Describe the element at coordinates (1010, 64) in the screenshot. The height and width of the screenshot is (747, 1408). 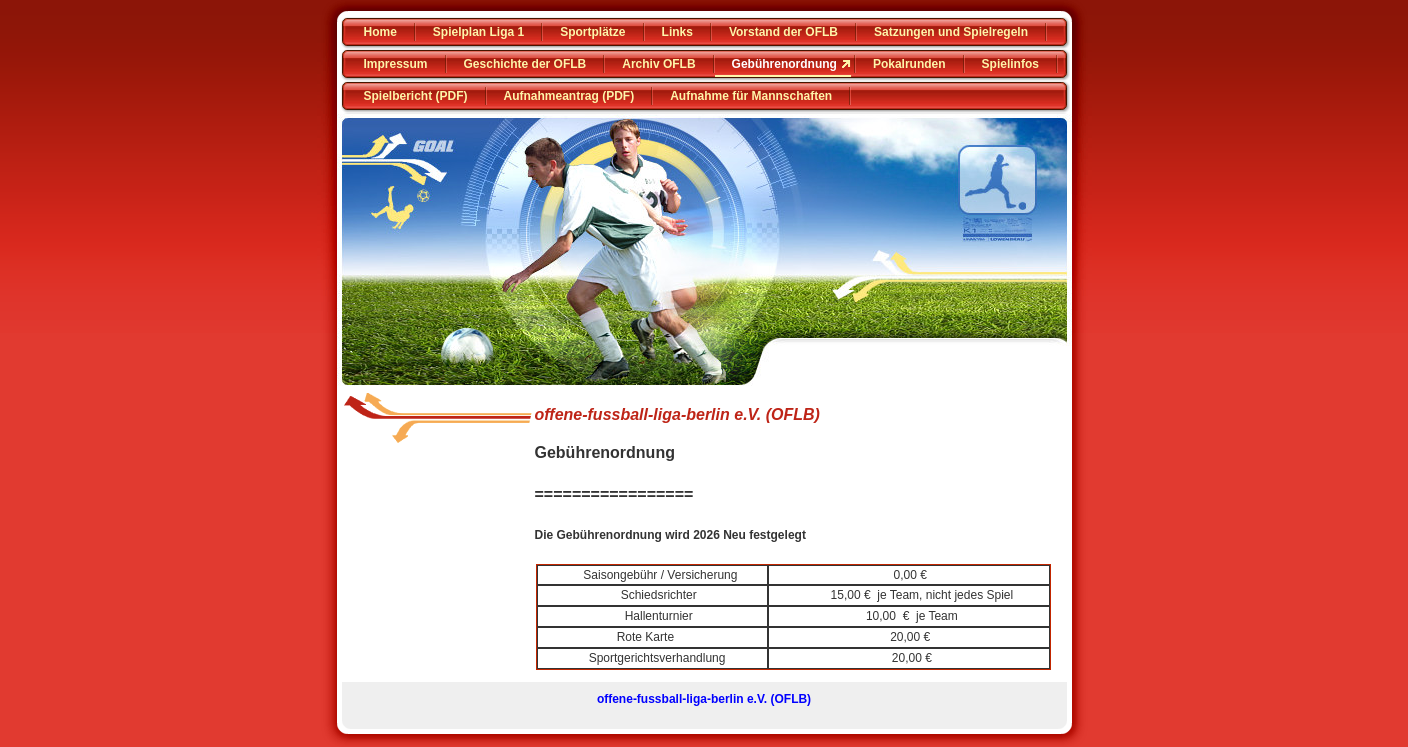
I see `Spielinfos` at that location.